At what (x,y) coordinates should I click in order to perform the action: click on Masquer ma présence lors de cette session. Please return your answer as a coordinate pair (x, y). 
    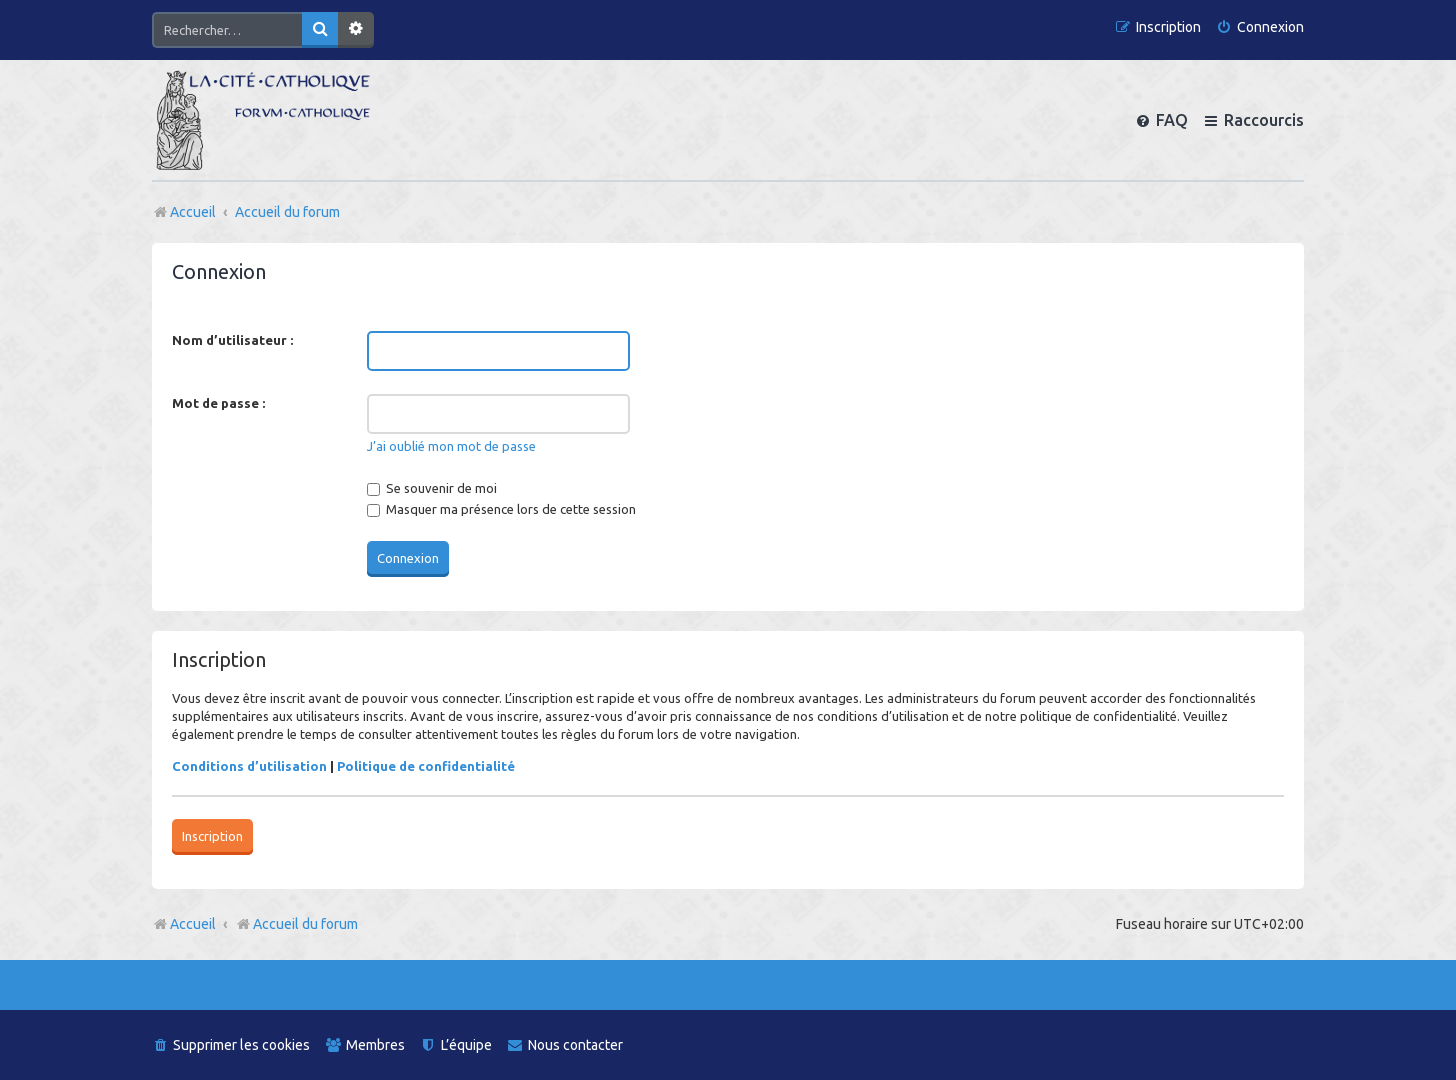
    Looking at the image, I should click on (501, 509).